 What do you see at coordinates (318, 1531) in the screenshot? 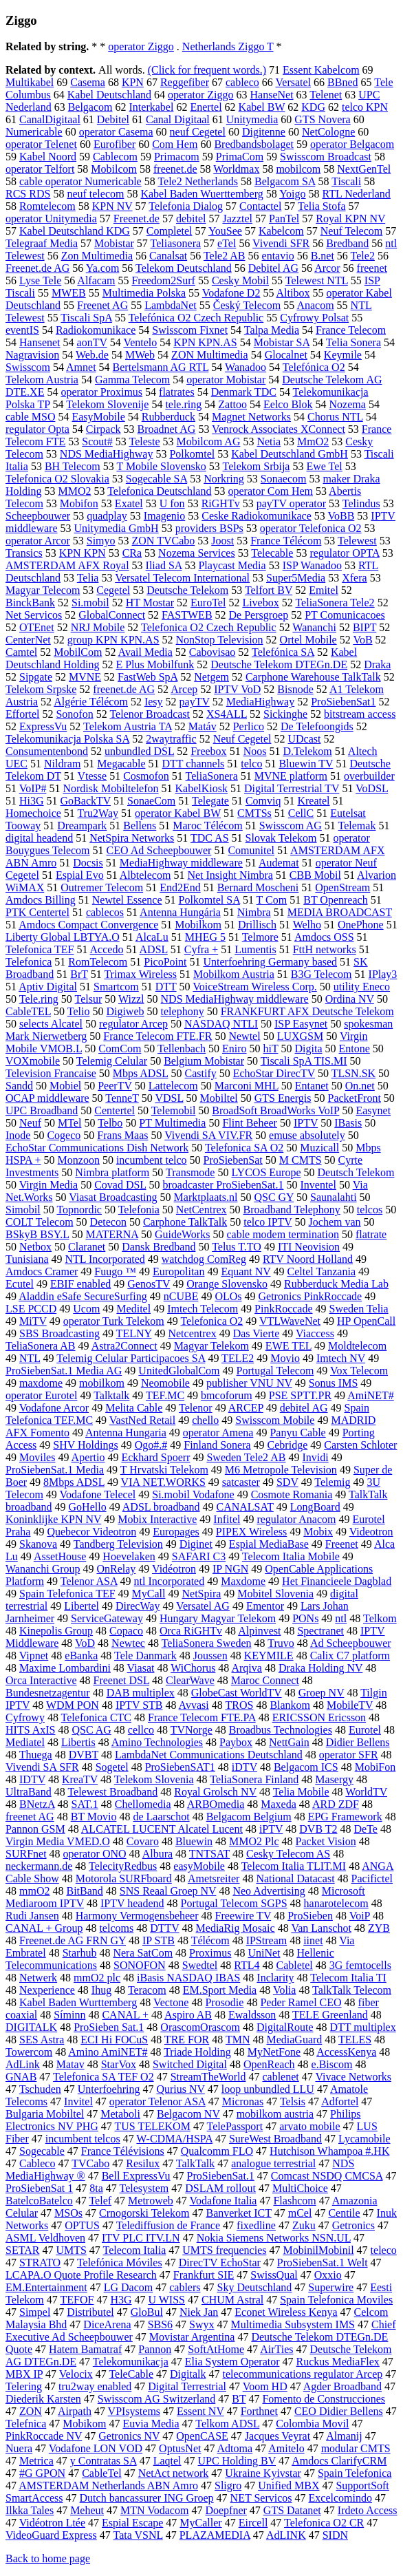
I see `Mobix` at bounding box center [318, 1531].